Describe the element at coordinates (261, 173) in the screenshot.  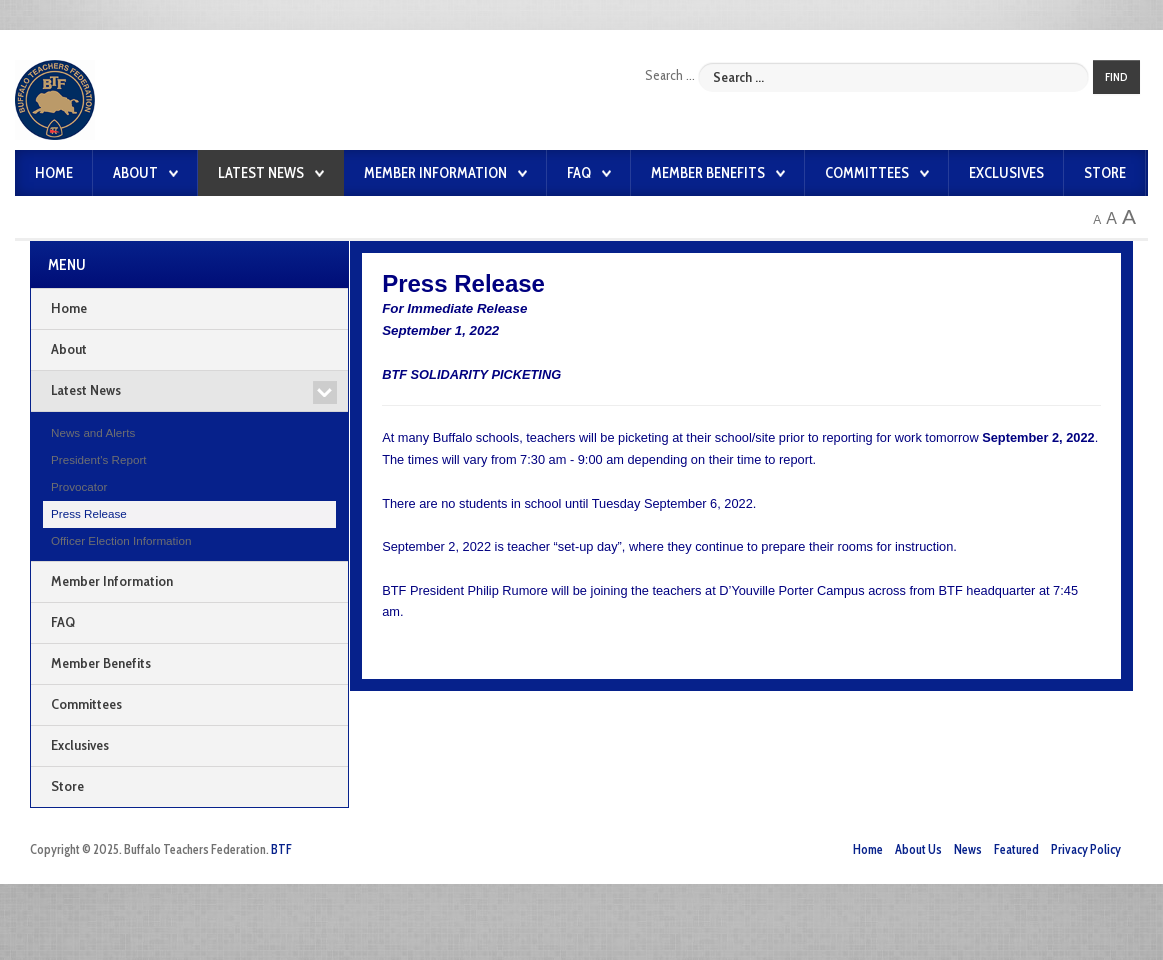
I see `Latest News` at that location.